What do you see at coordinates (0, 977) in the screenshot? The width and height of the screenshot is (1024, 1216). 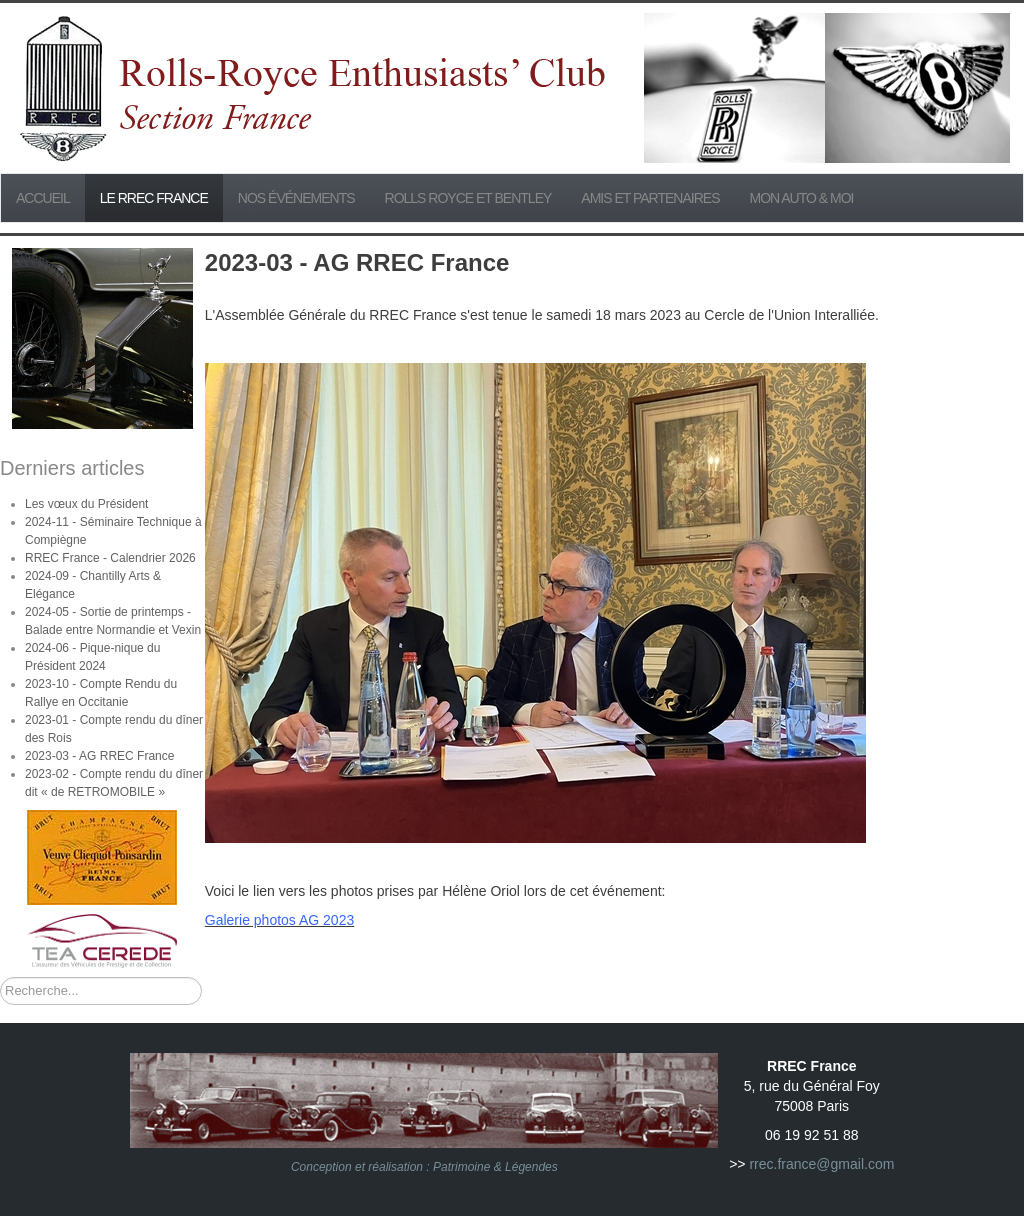 I see `Rechercher` at bounding box center [0, 977].